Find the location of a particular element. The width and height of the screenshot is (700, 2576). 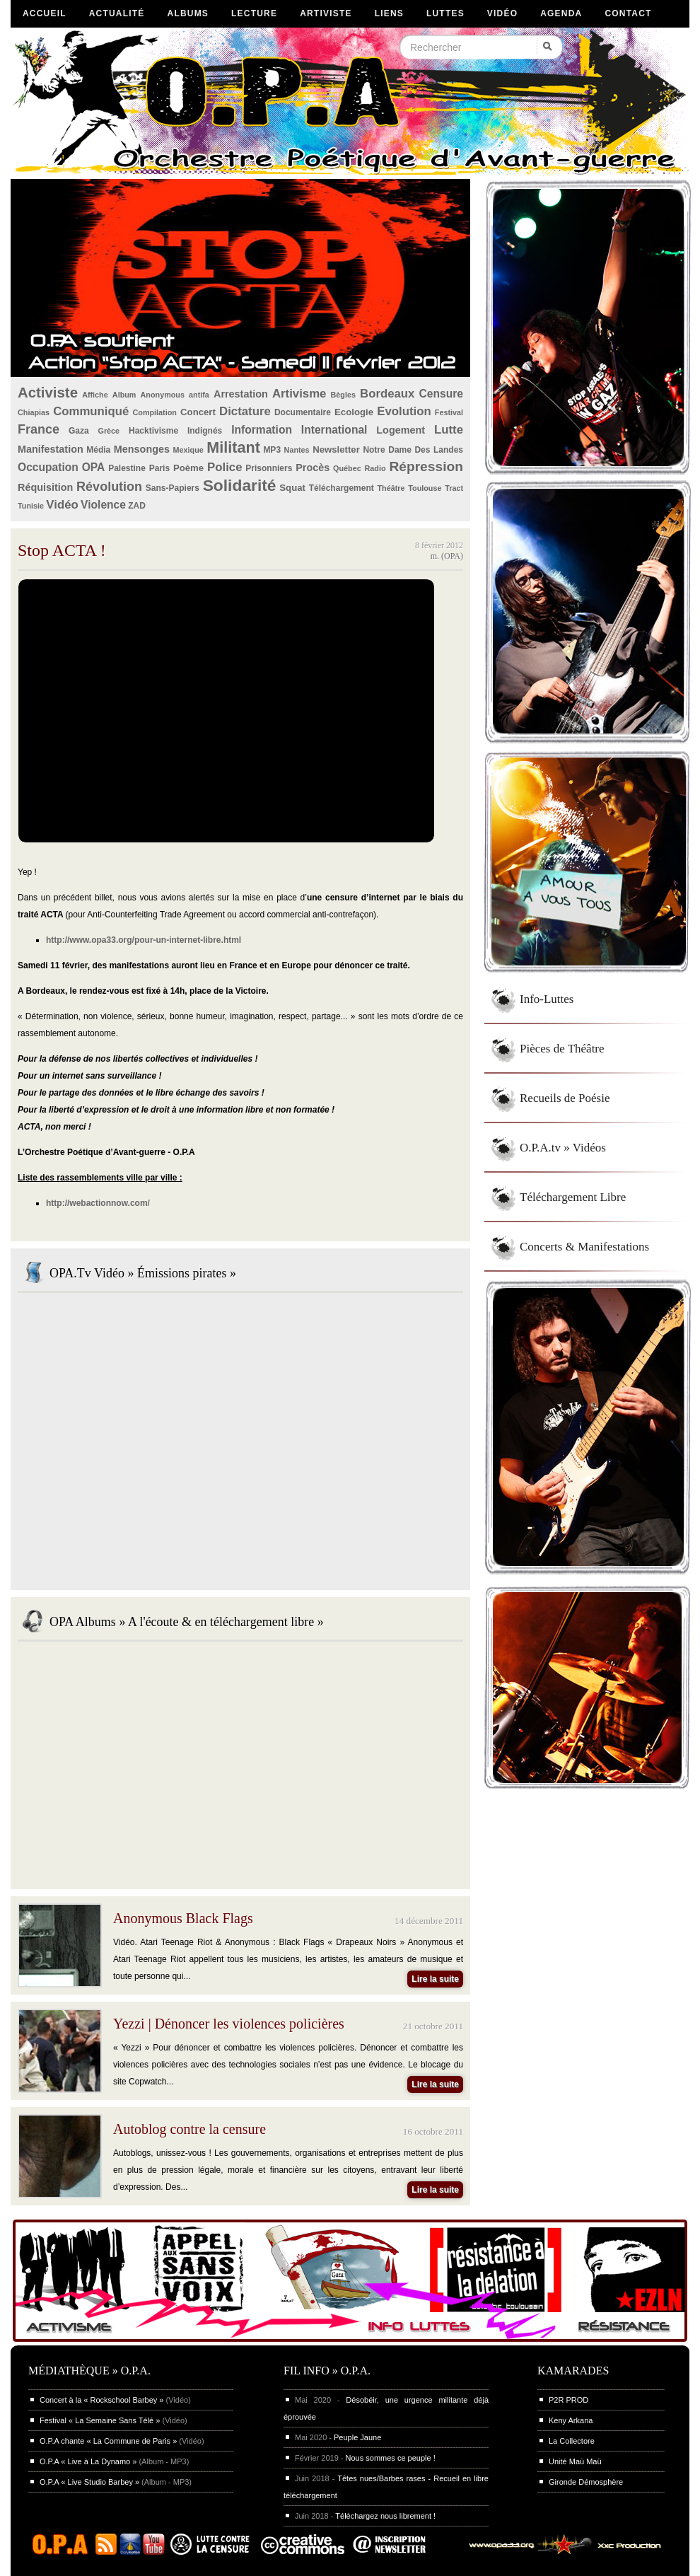

Notre Dame Des Landes is located at coordinates (413, 450).